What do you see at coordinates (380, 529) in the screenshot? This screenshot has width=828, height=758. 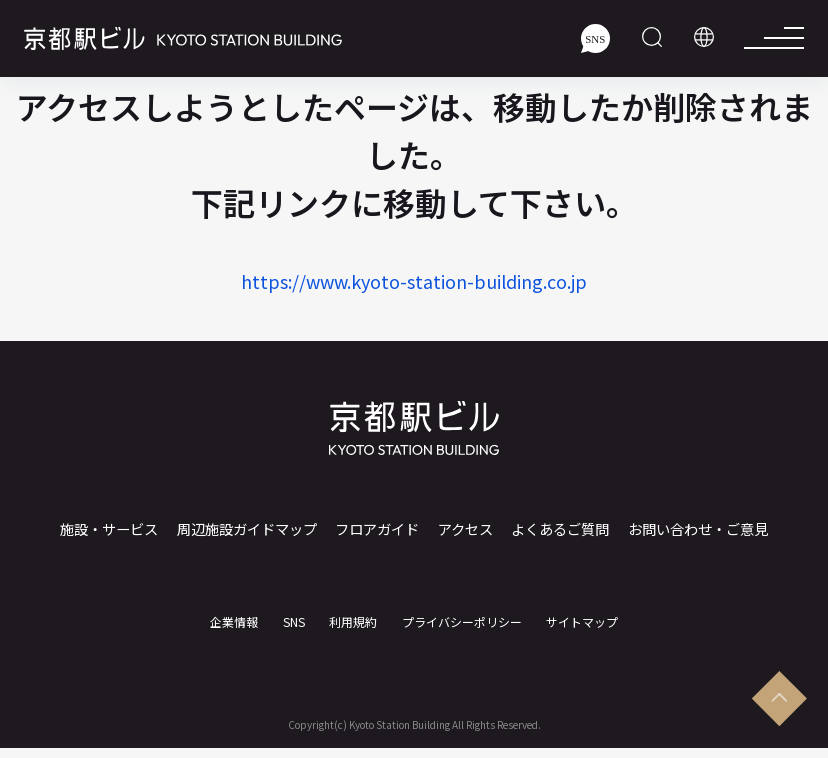 I see `フロアガイド` at bounding box center [380, 529].